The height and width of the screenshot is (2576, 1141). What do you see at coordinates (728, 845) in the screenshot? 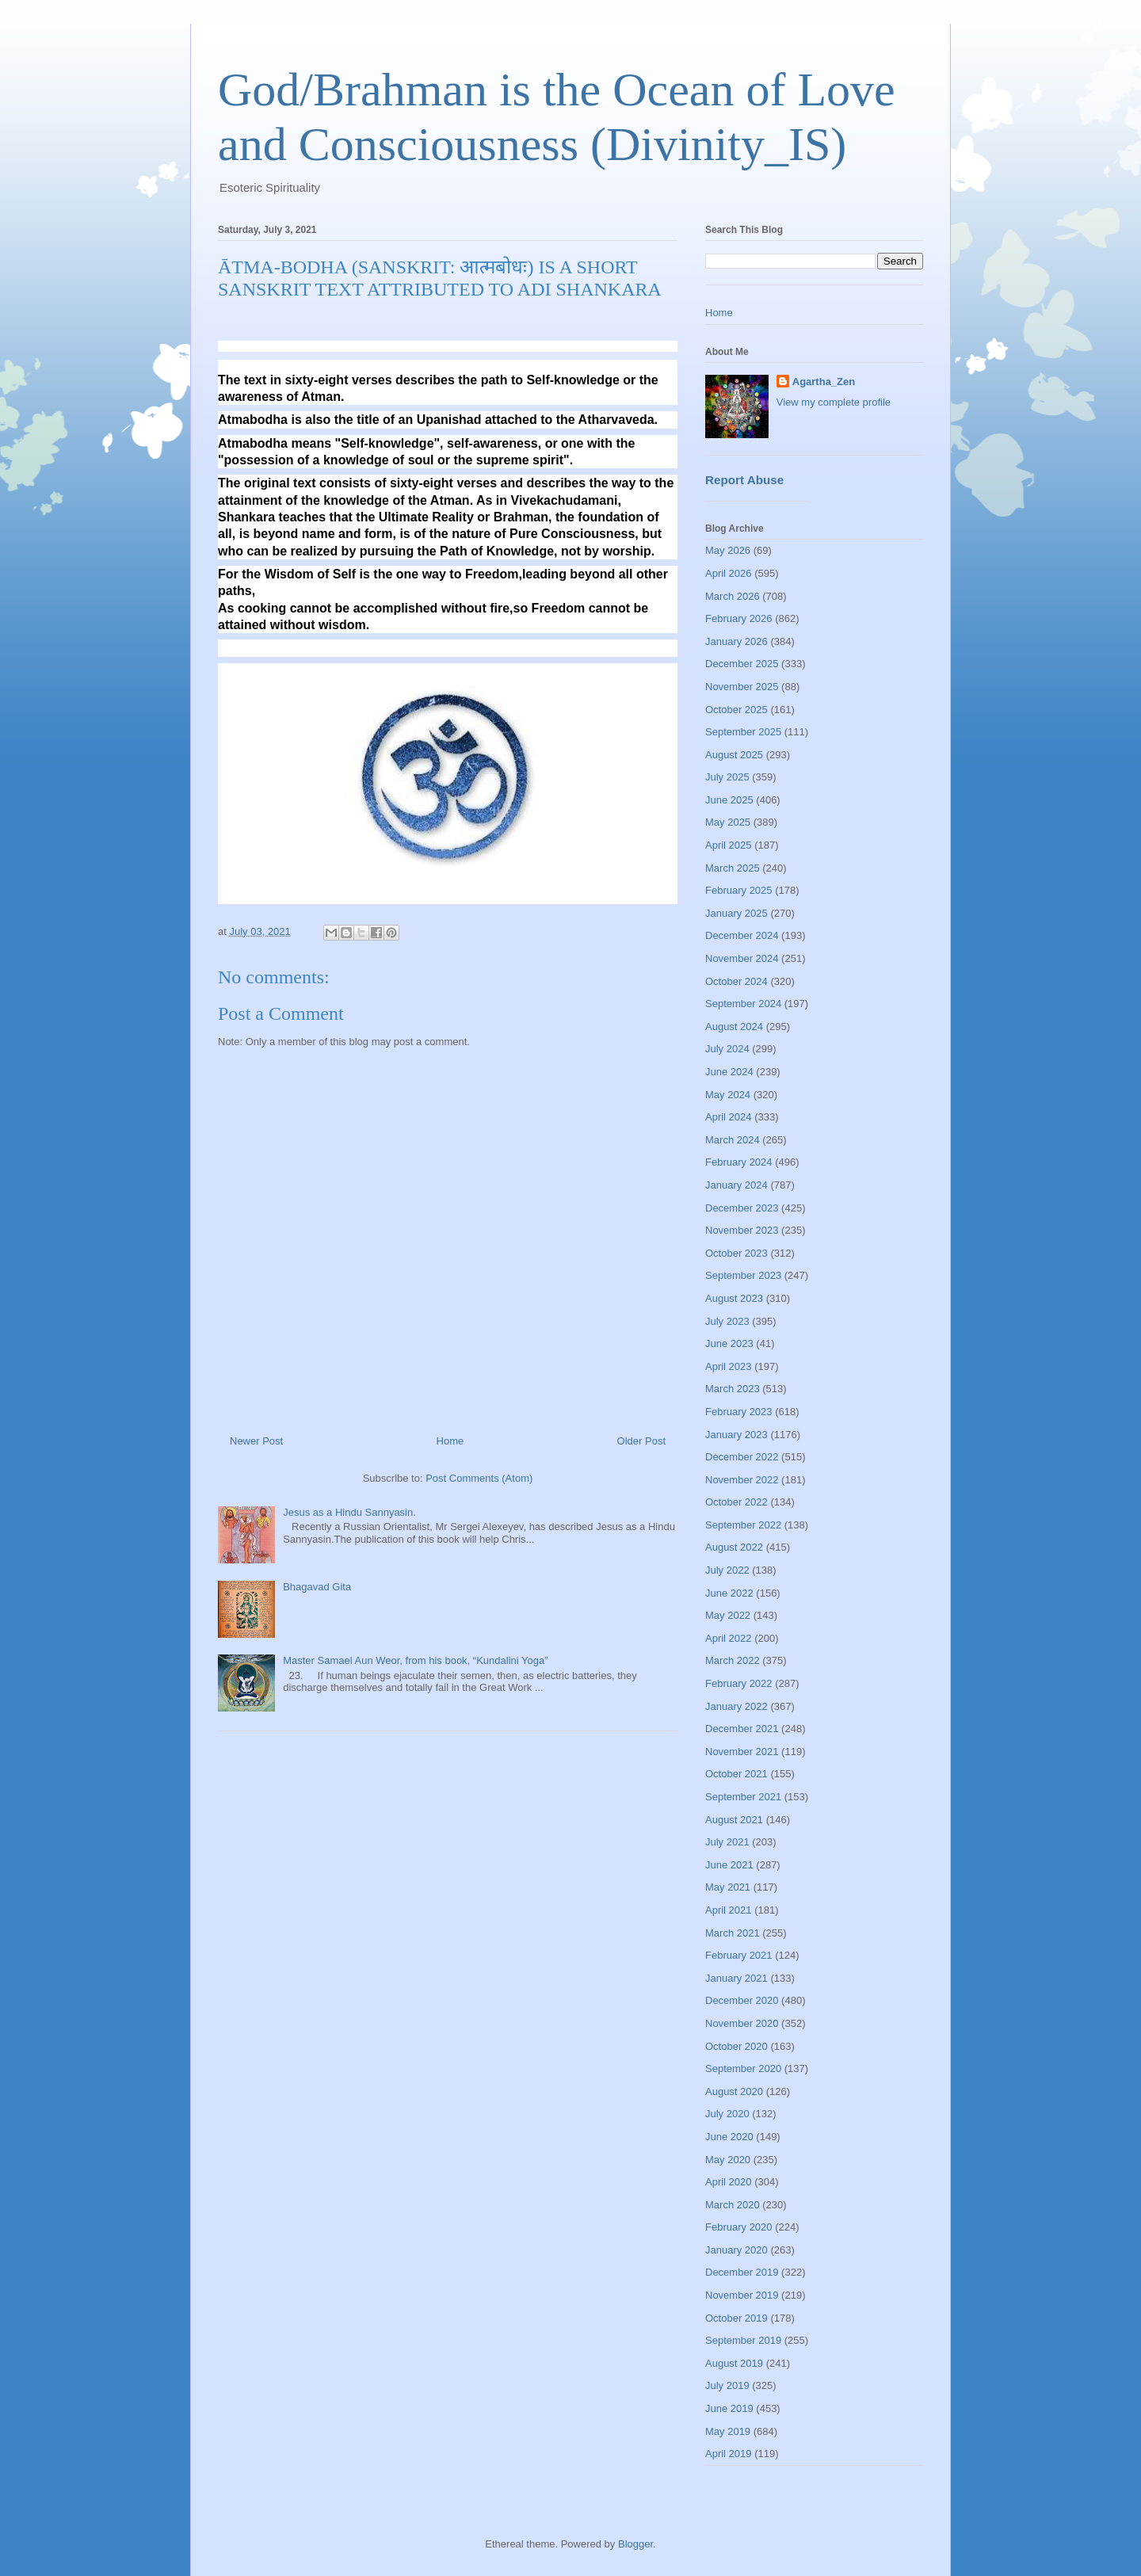
I see `April 2025` at bounding box center [728, 845].